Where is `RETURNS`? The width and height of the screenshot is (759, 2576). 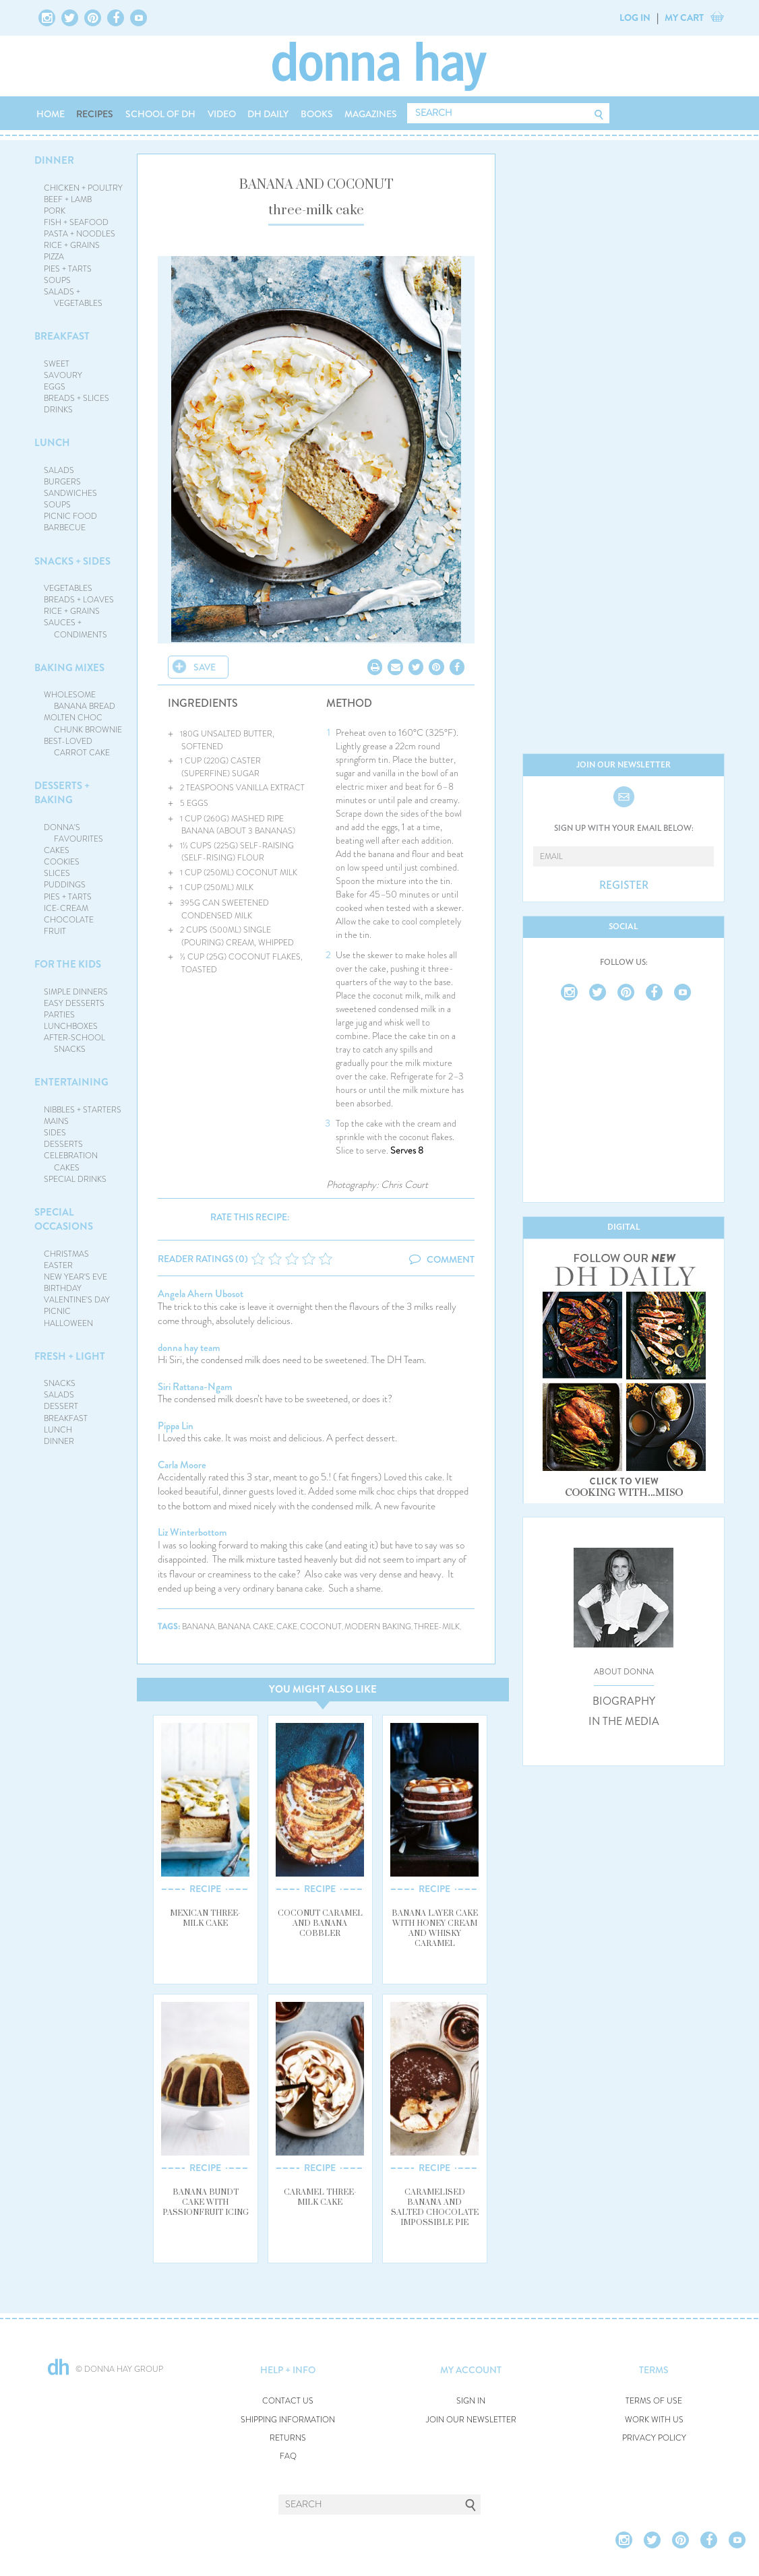
RETURNS is located at coordinates (288, 2438).